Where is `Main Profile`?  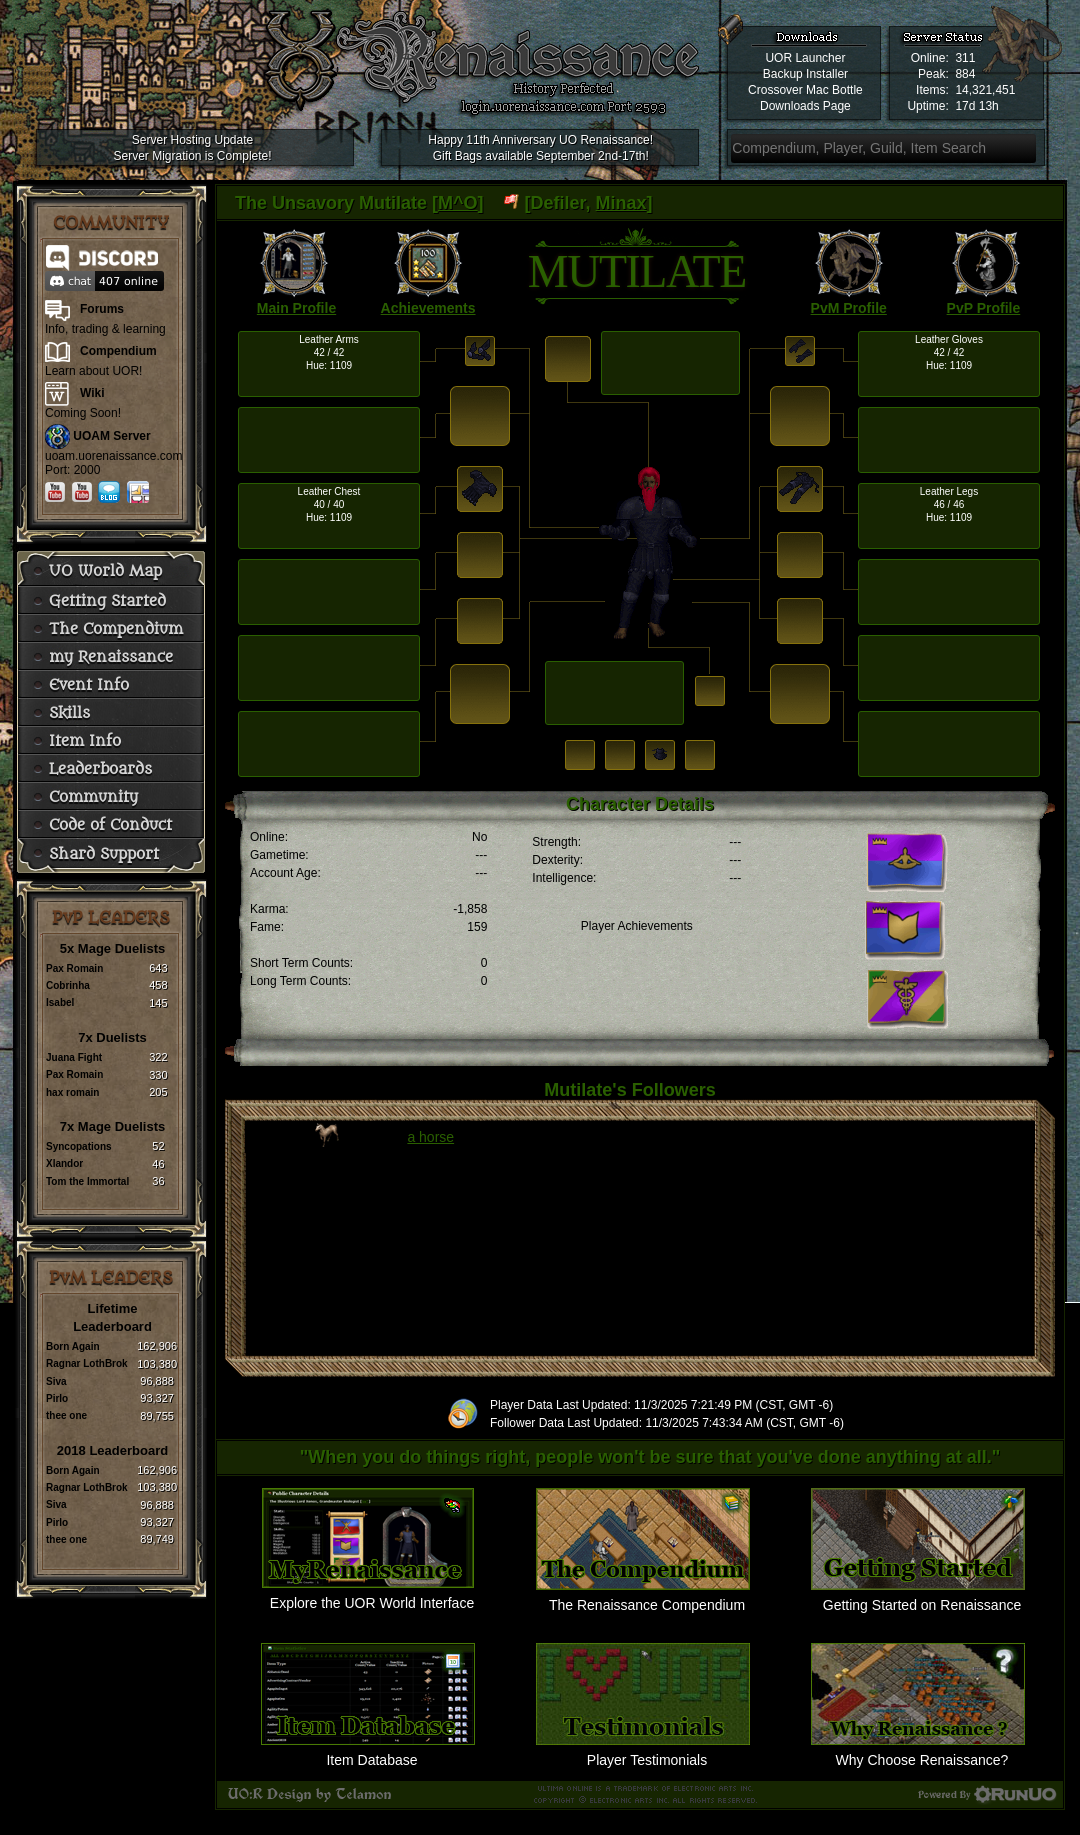
Main Profile is located at coordinates (296, 308).